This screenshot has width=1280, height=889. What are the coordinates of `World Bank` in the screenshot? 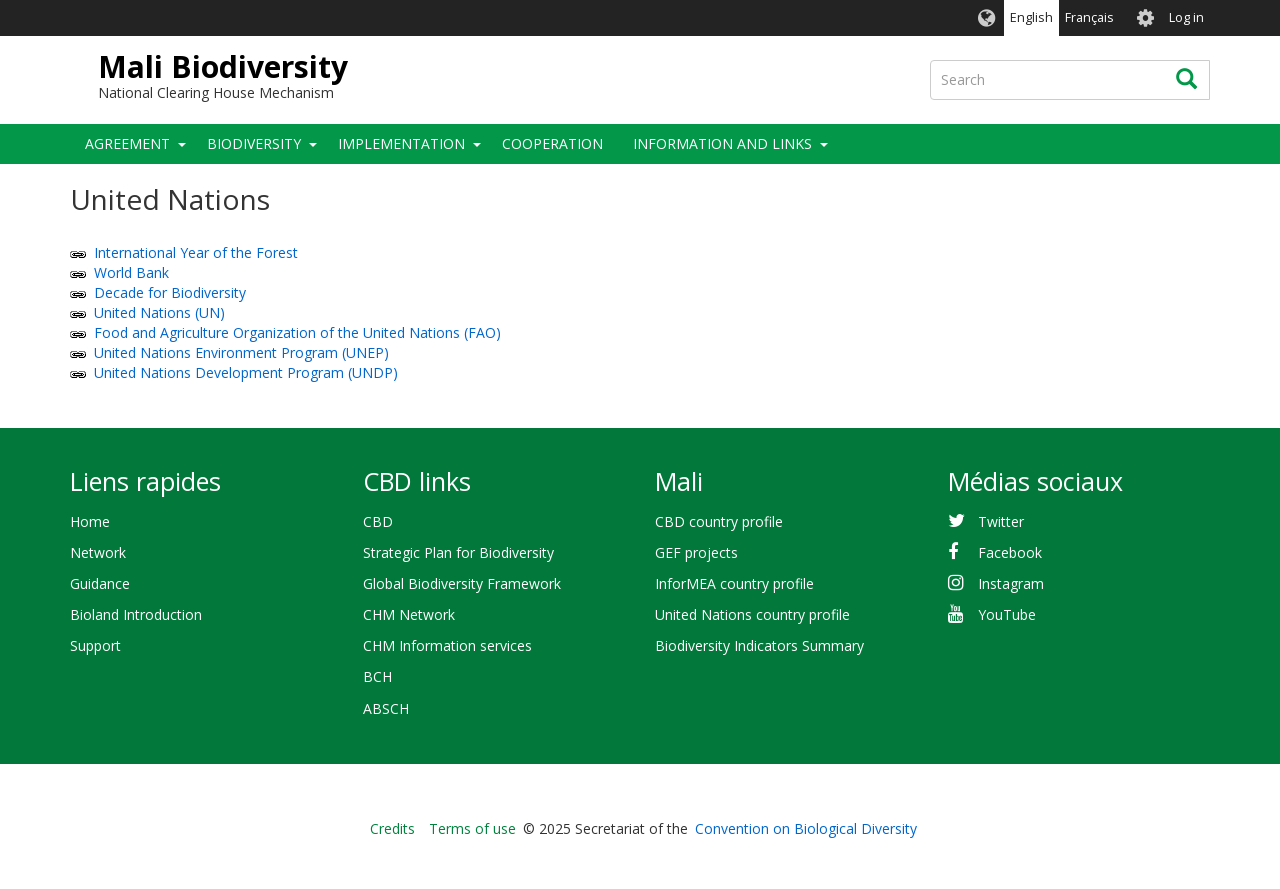 It's located at (131, 272).